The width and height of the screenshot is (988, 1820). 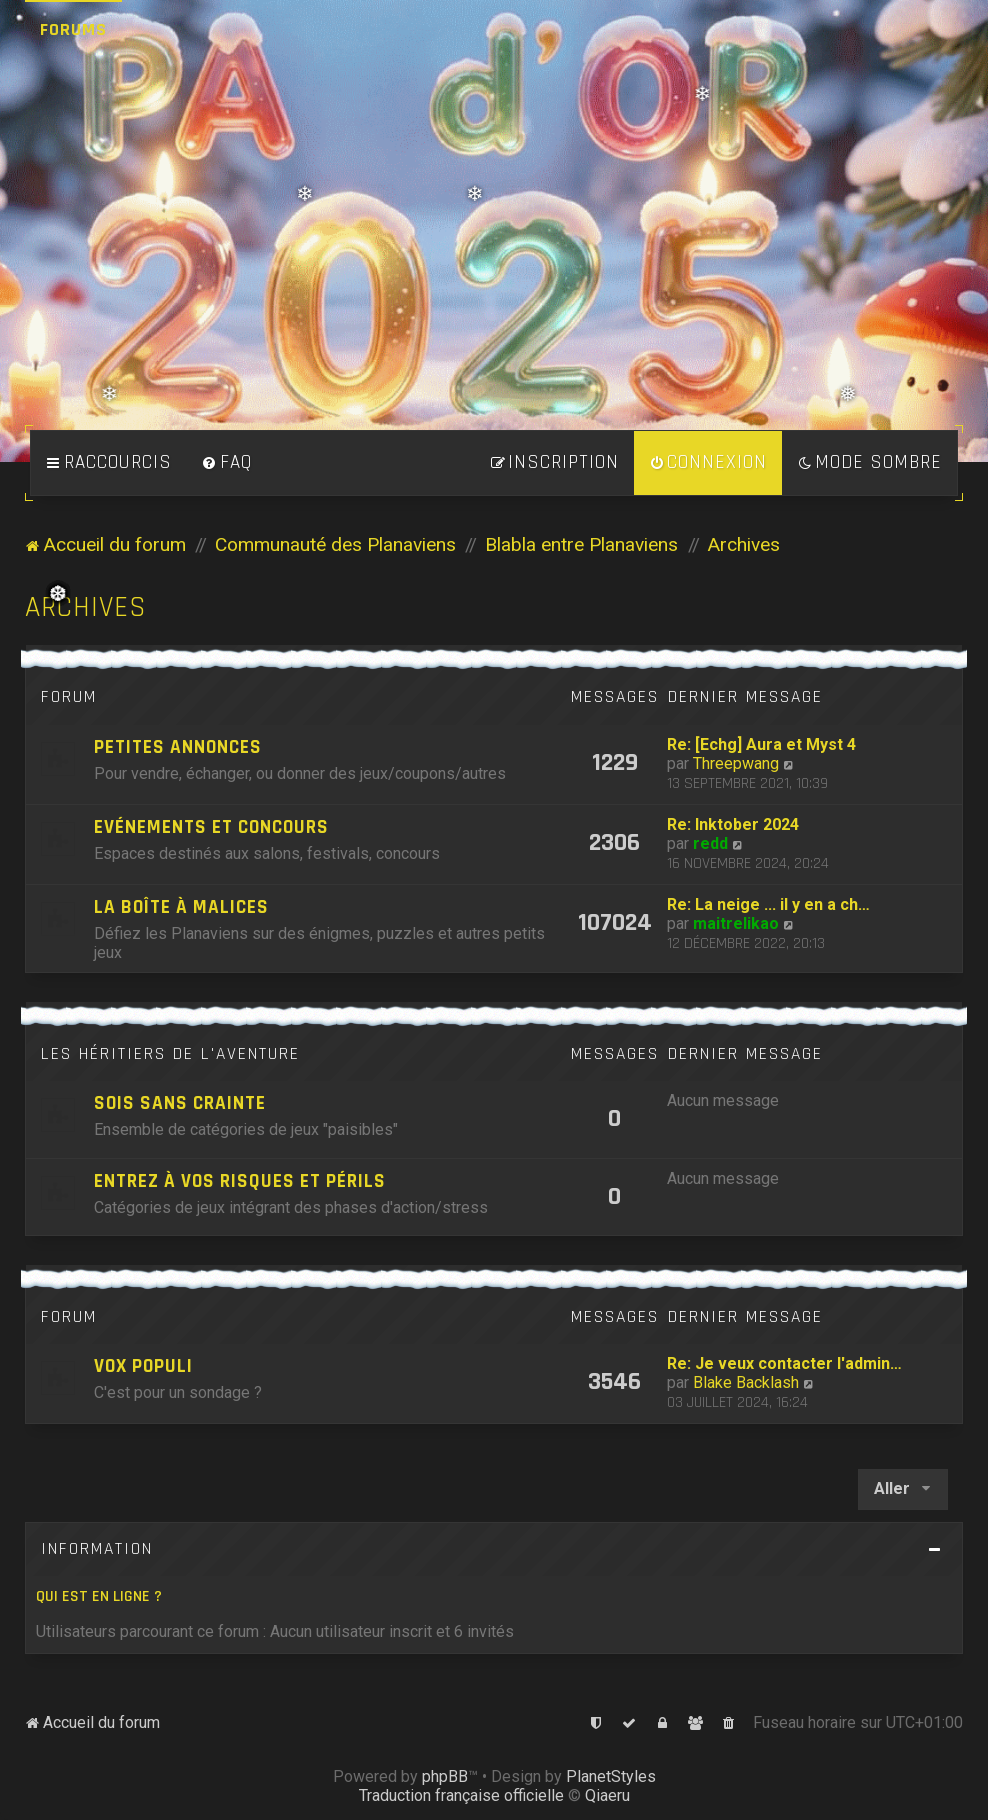 I want to click on Sois sans crainte, so click(x=180, y=1103).